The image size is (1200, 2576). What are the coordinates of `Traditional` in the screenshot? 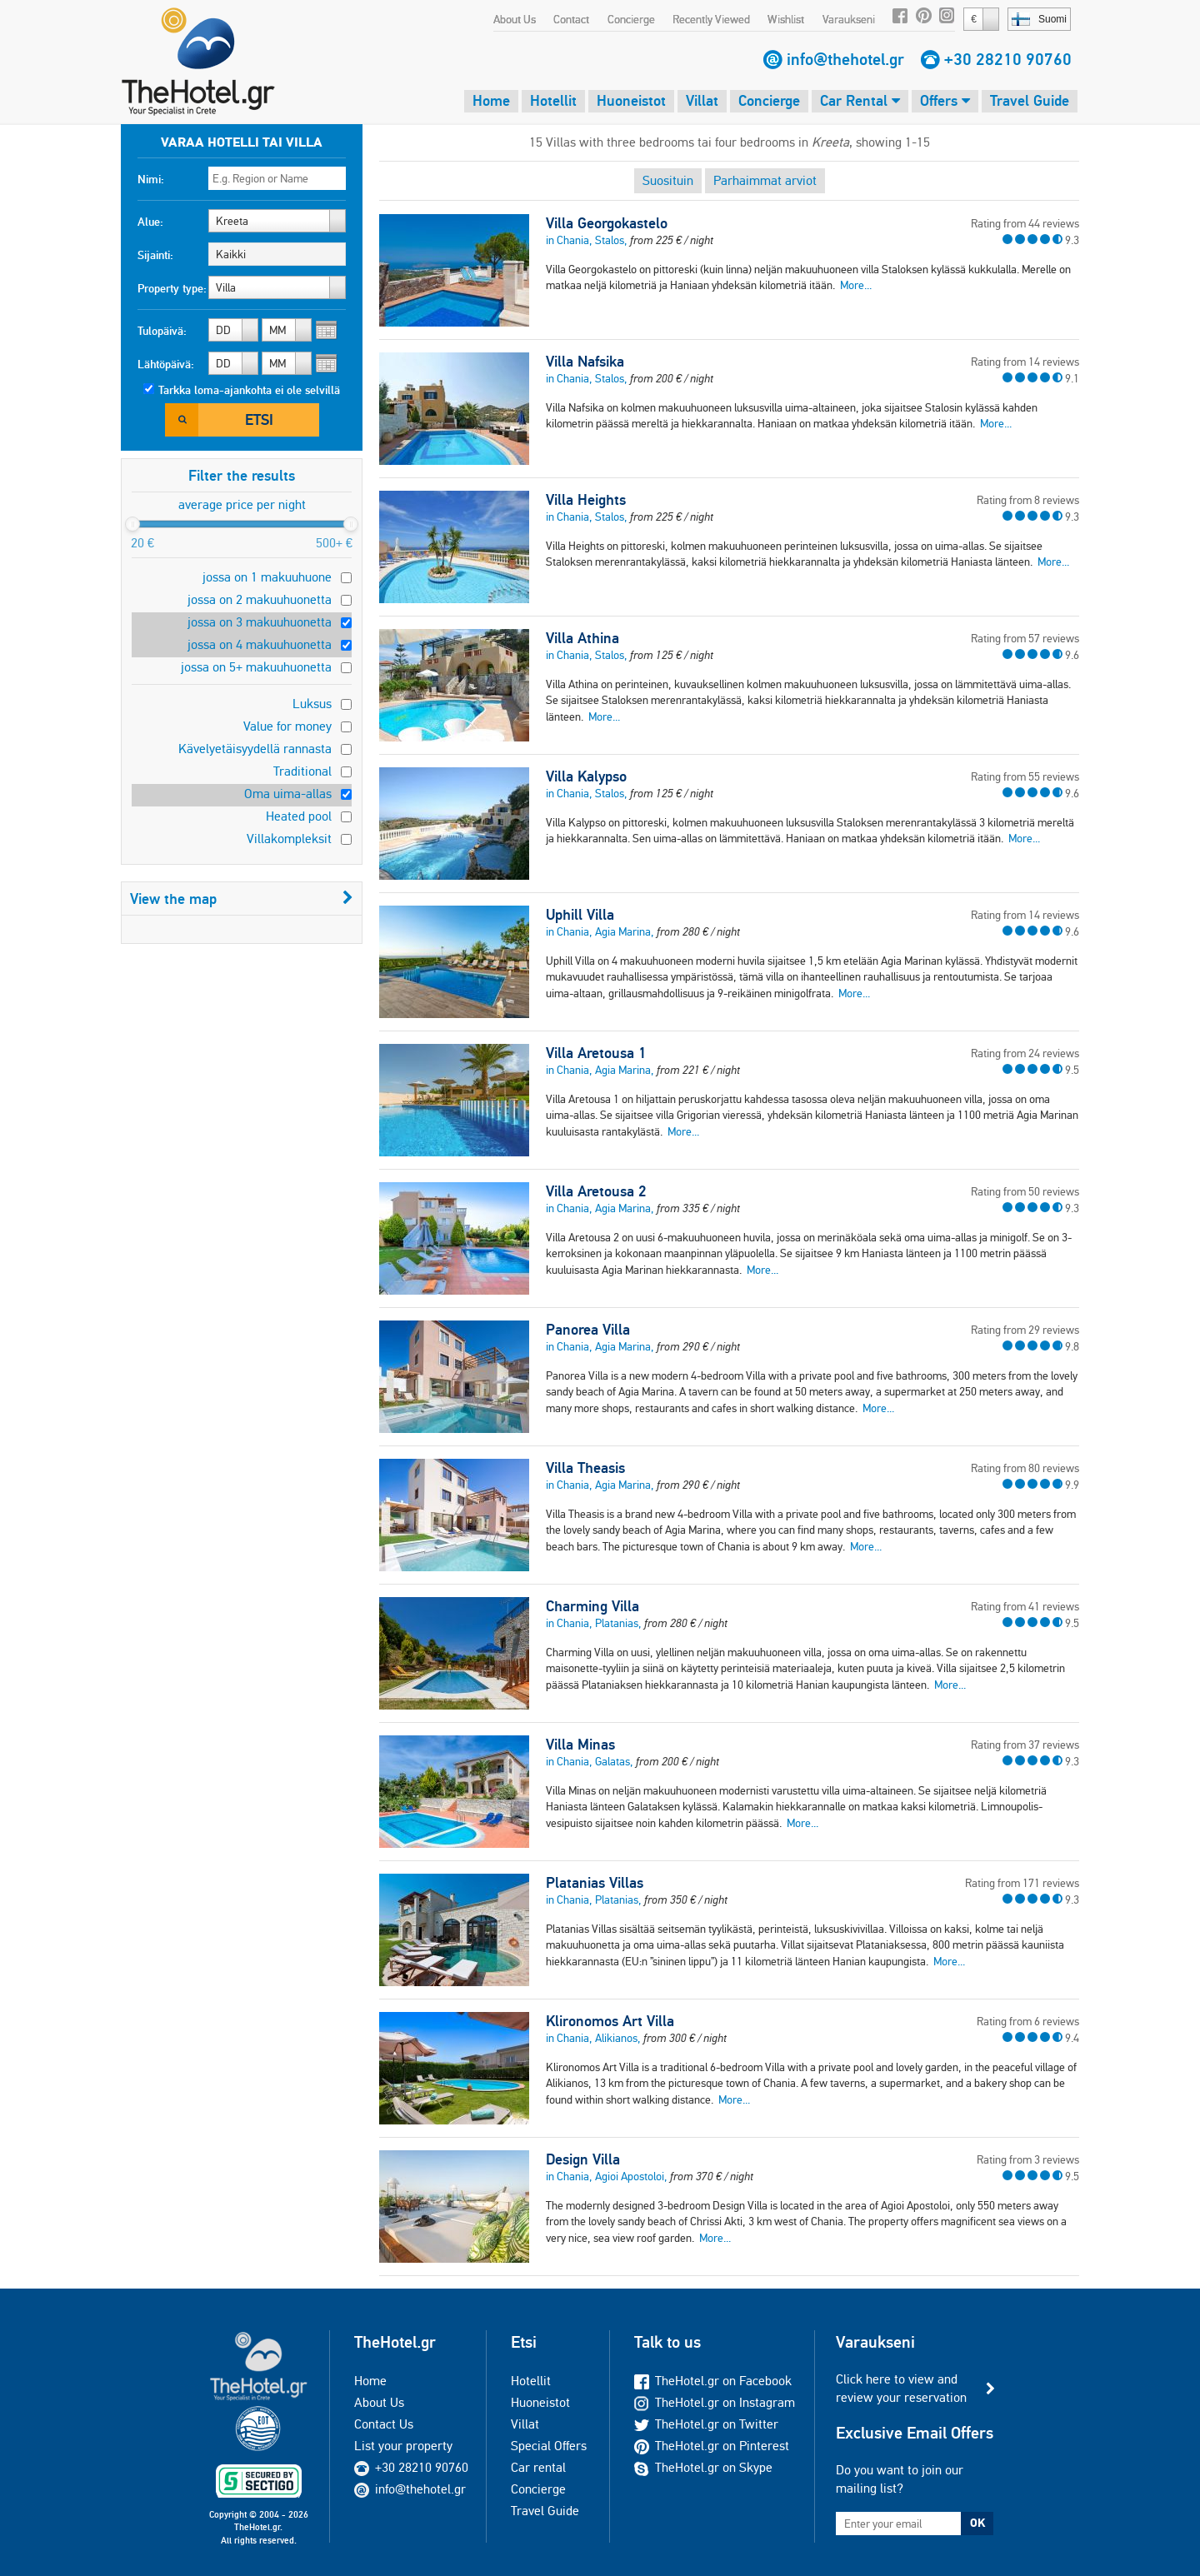 It's located at (302, 771).